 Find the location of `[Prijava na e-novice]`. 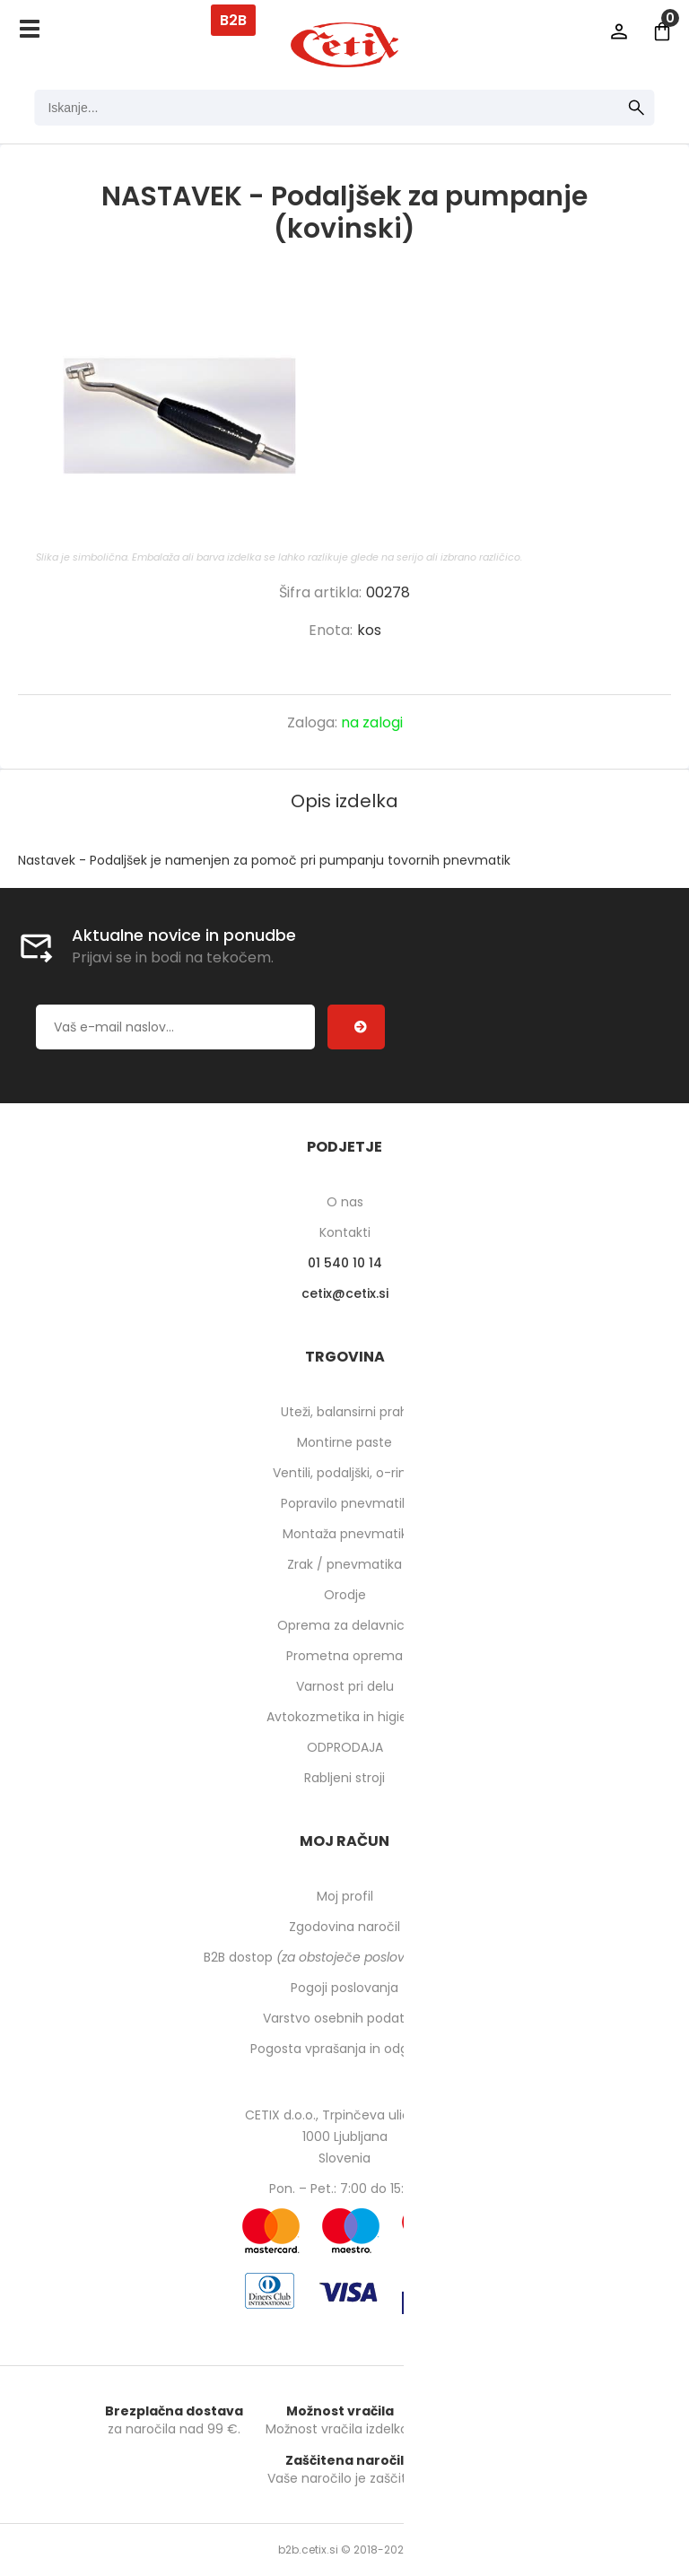

[Prijava na e-novice] is located at coordinates (356, 1027).